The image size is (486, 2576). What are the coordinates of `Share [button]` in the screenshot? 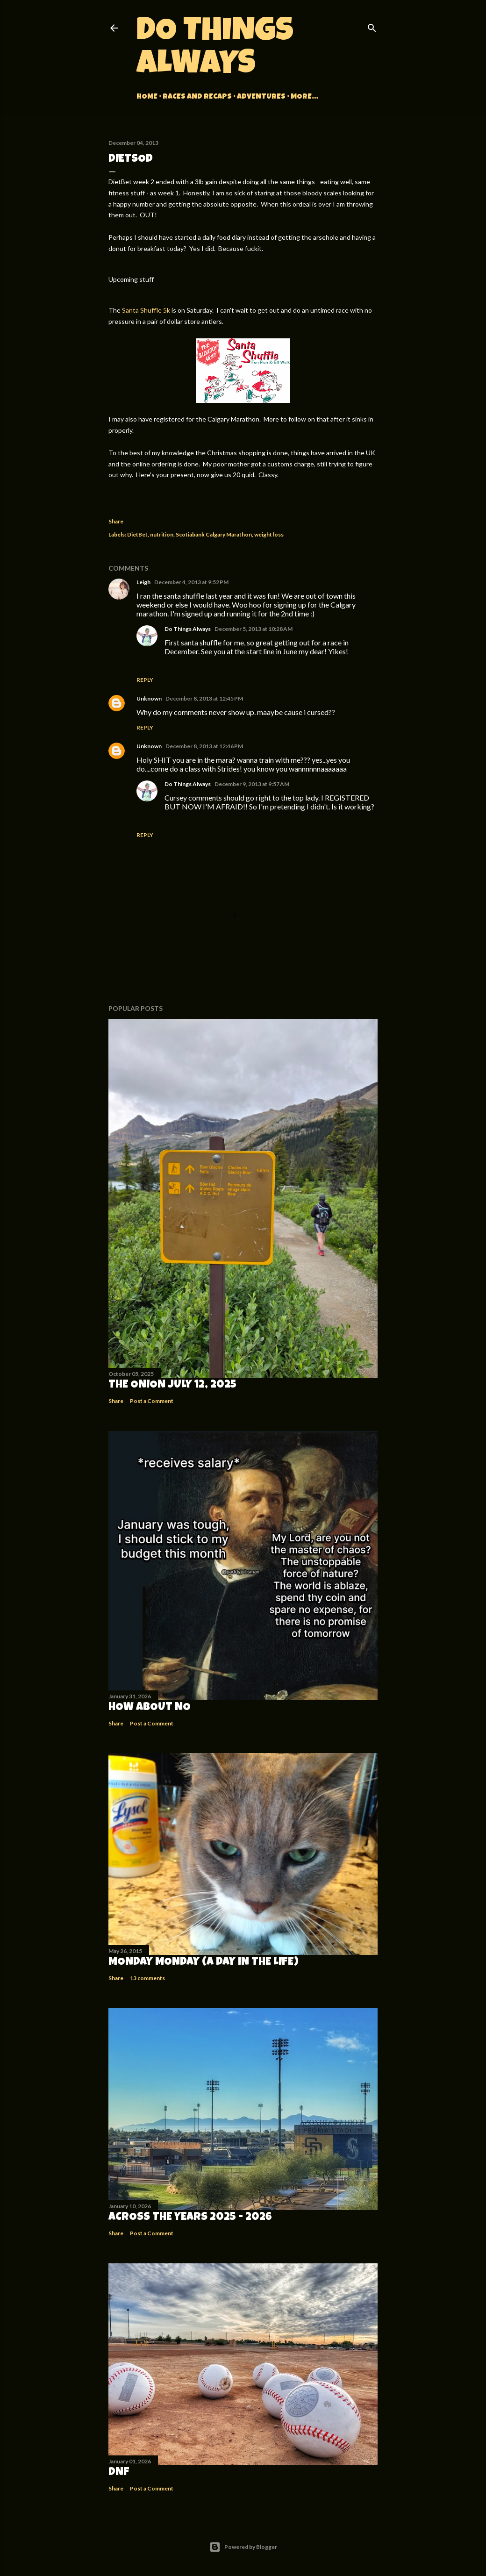 It's located at (115, 521).